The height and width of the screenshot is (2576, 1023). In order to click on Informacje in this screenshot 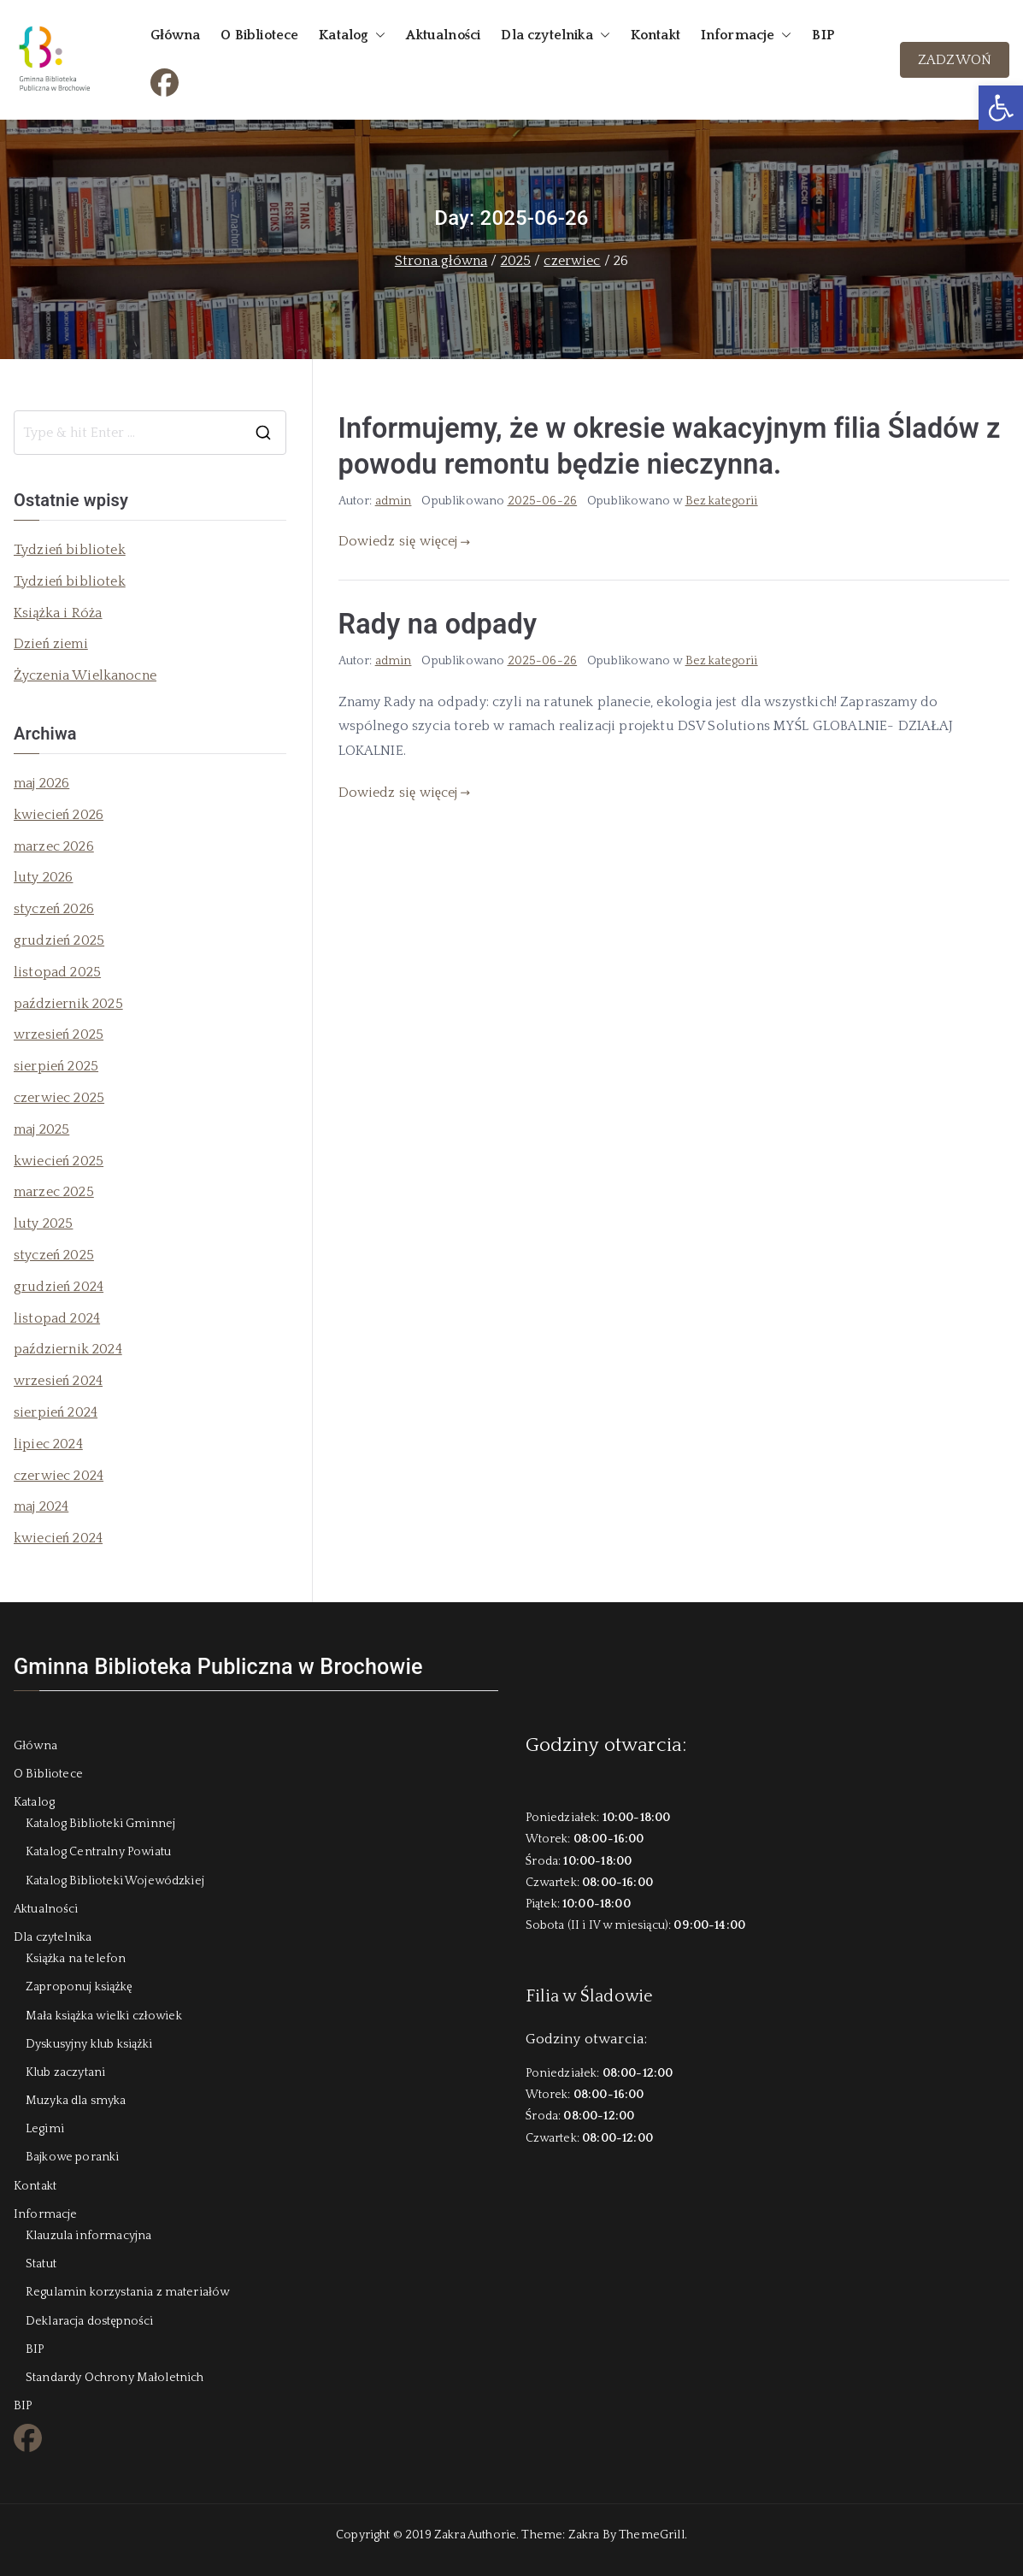, I will do `click(746, 35)`.